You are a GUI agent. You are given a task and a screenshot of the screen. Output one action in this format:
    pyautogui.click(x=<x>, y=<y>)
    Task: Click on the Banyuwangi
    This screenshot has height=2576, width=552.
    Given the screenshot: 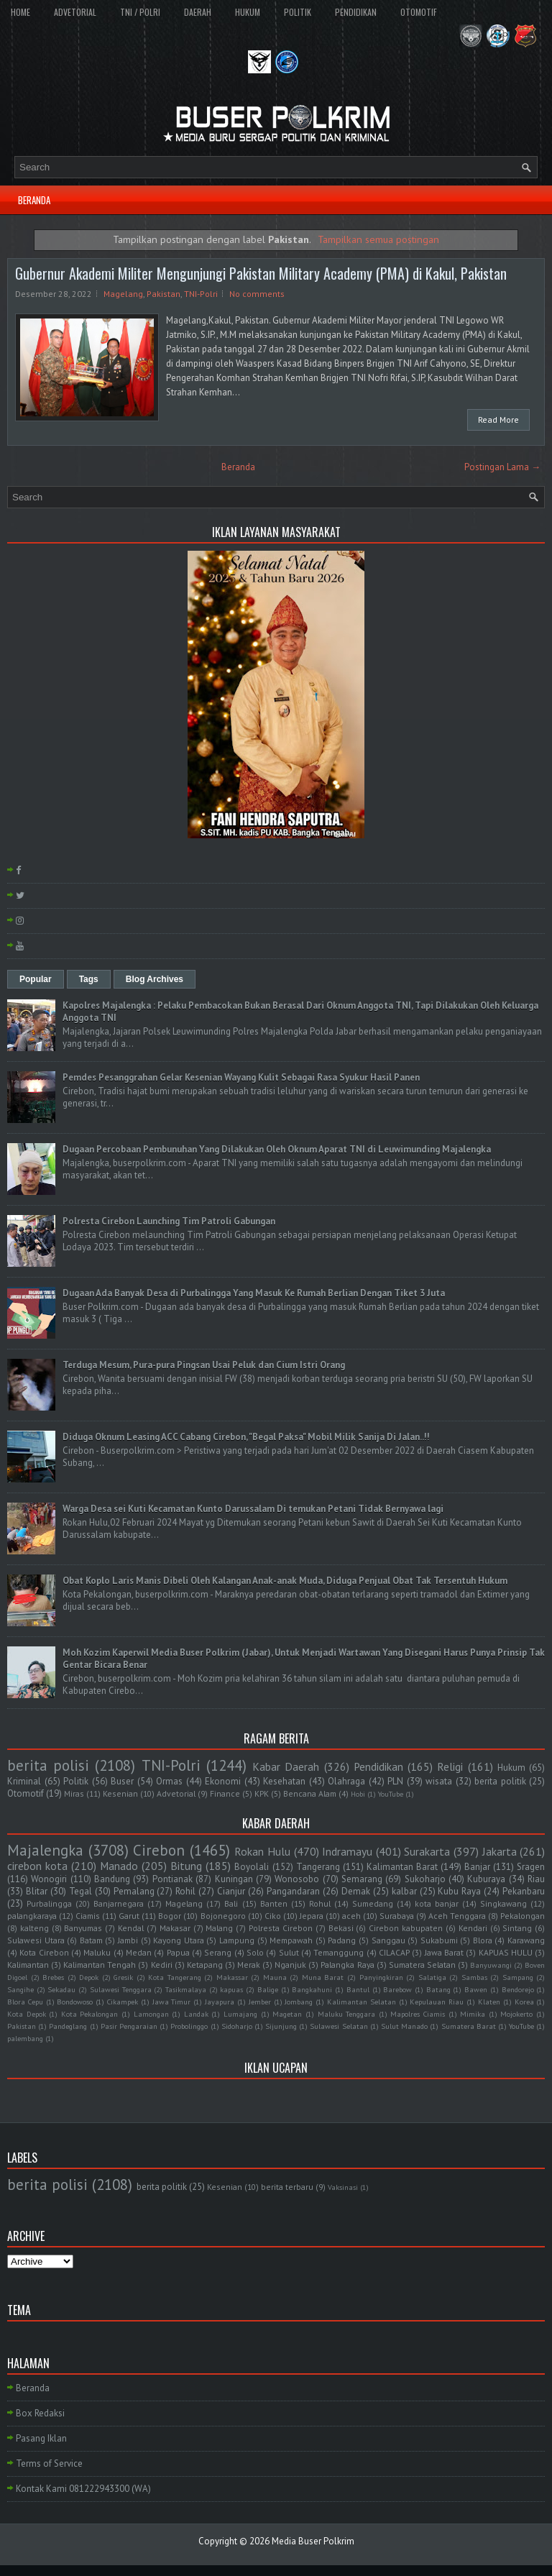 What is the action you would take?
    pyautogui.click(x=491, y=1965)
    